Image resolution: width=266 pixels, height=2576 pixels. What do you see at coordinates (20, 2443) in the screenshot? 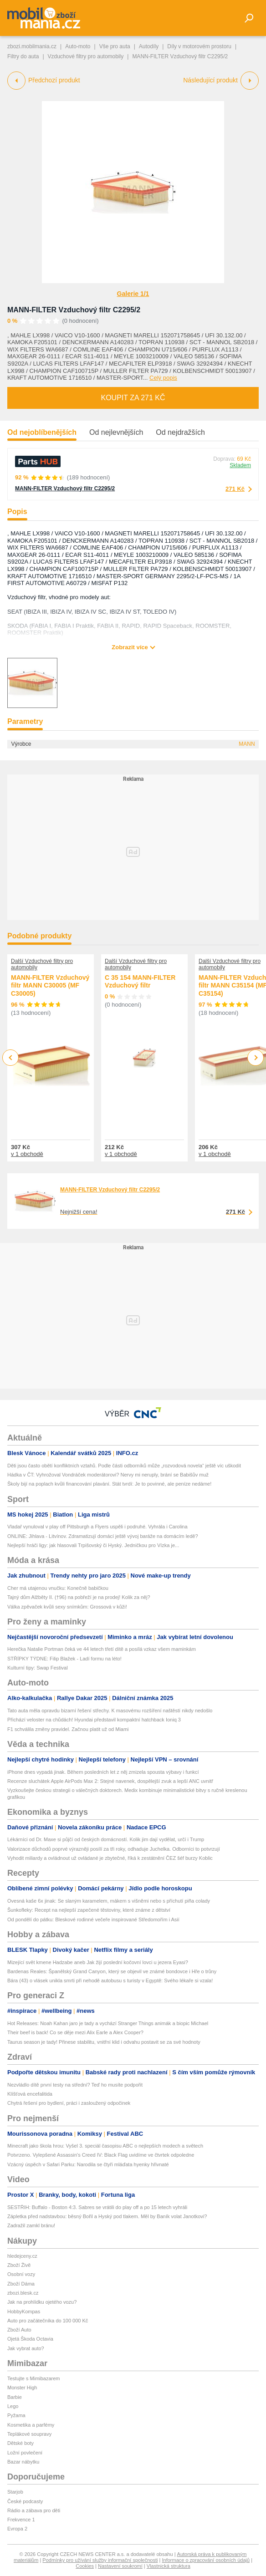
I see `Dětské boty` at bounding box center [20, 2443].